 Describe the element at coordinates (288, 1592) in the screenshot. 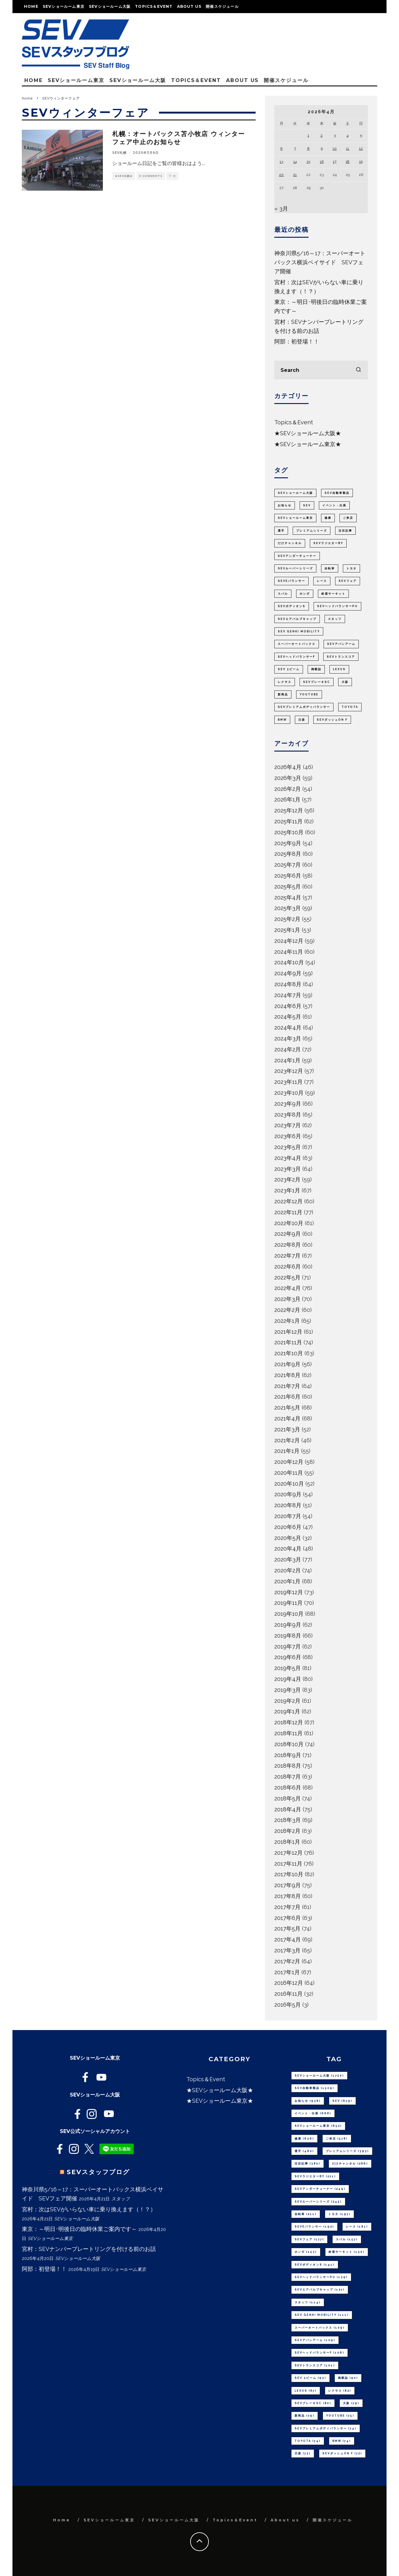

I see `2019年12月` at that location.